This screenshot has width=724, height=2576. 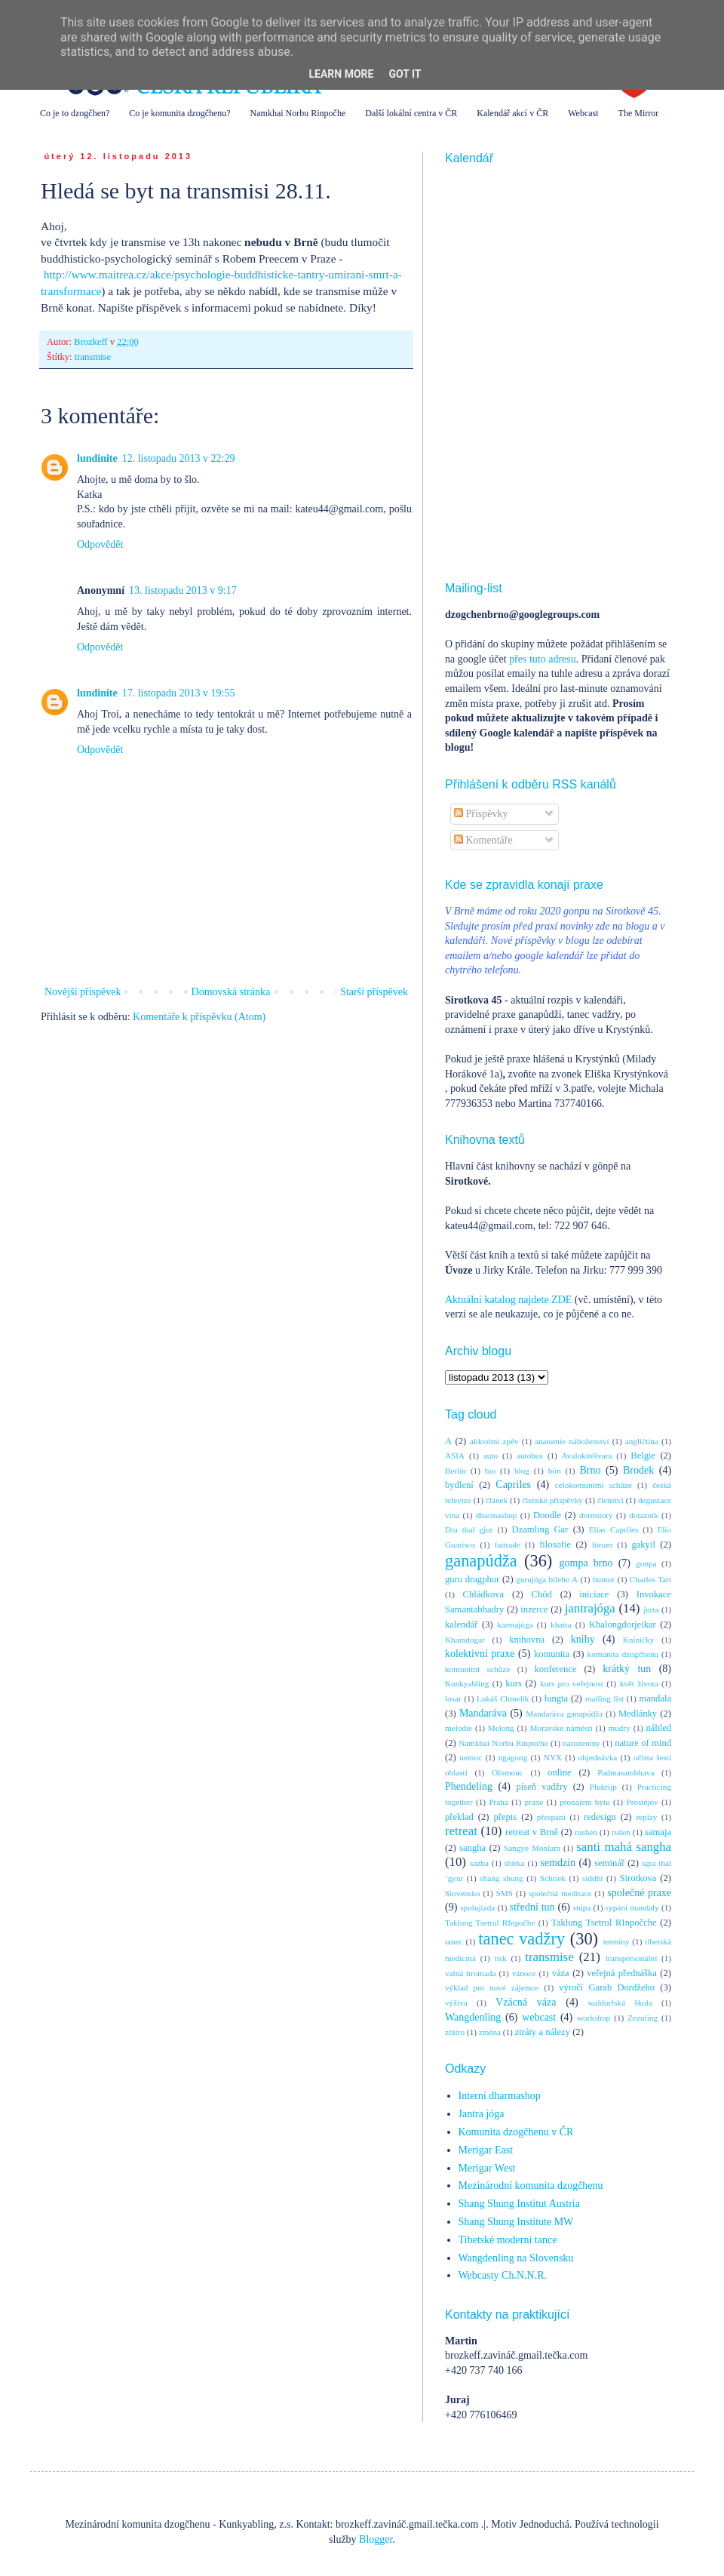 I want to click on kurs pro veřejnost, so click(x=571, y=1683).